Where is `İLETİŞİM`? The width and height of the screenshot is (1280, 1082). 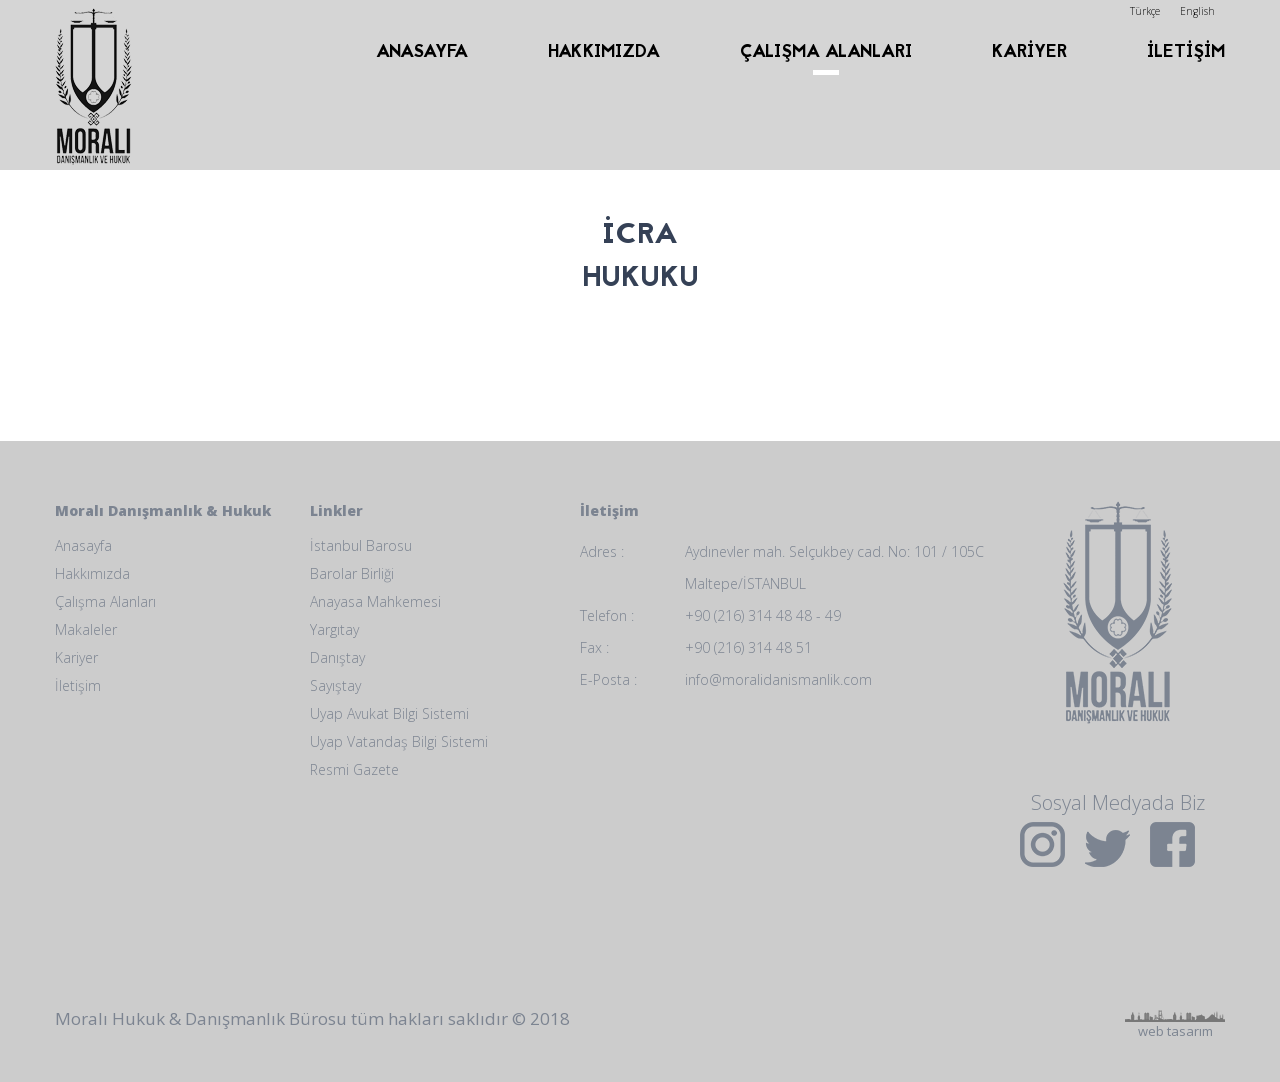 İLETİŞİM is located at coordinates (1186, 52).